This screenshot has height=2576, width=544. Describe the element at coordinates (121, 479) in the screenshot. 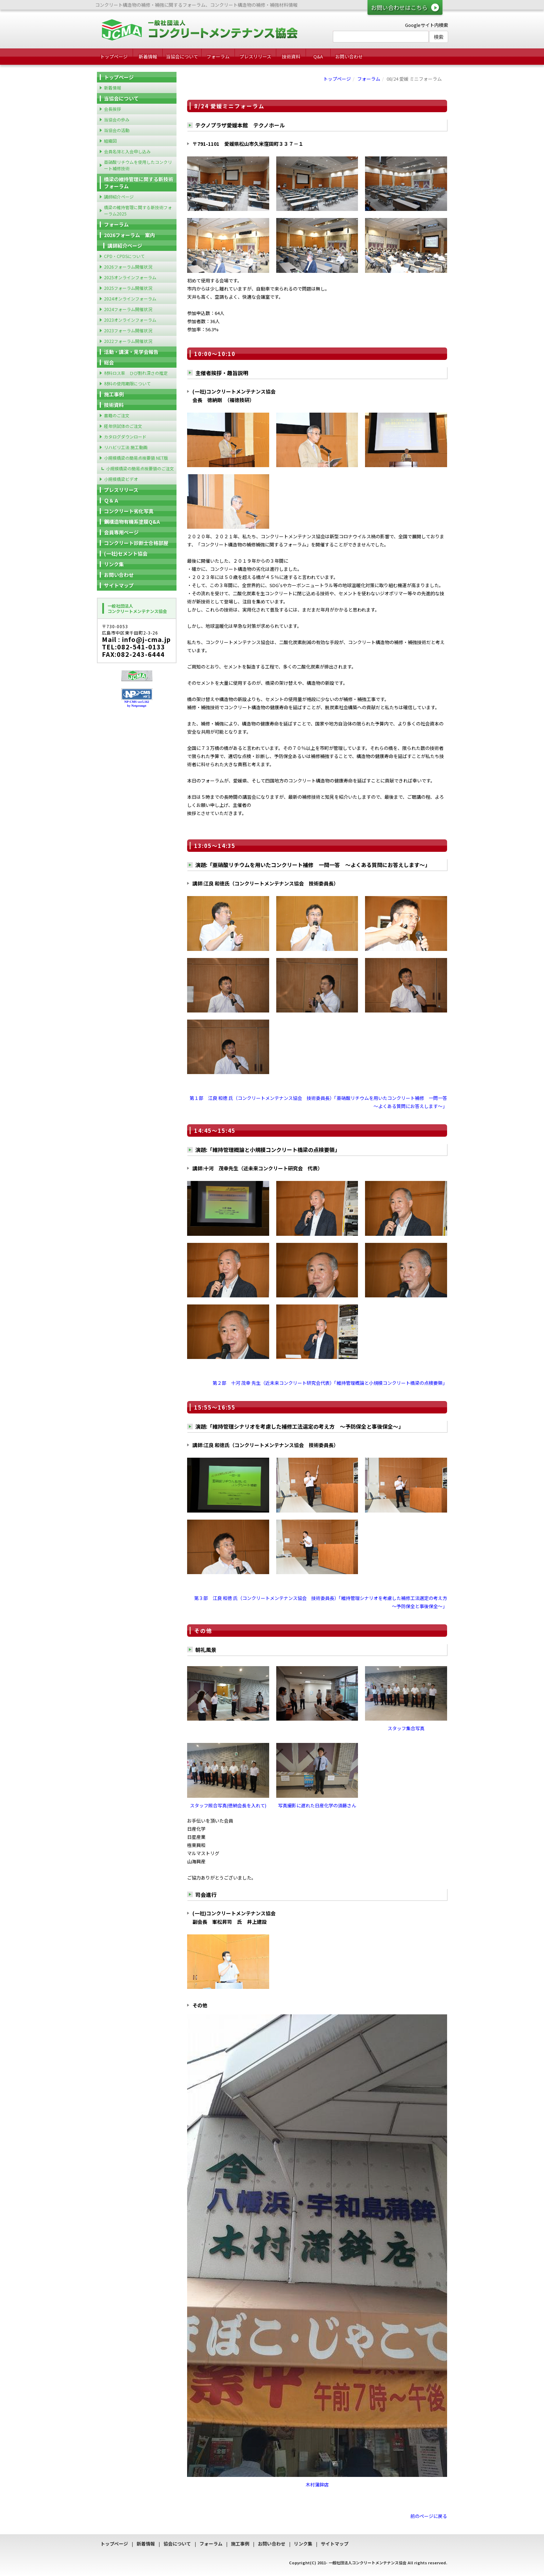

I see `小規模橋梁ビデオ` at that location.